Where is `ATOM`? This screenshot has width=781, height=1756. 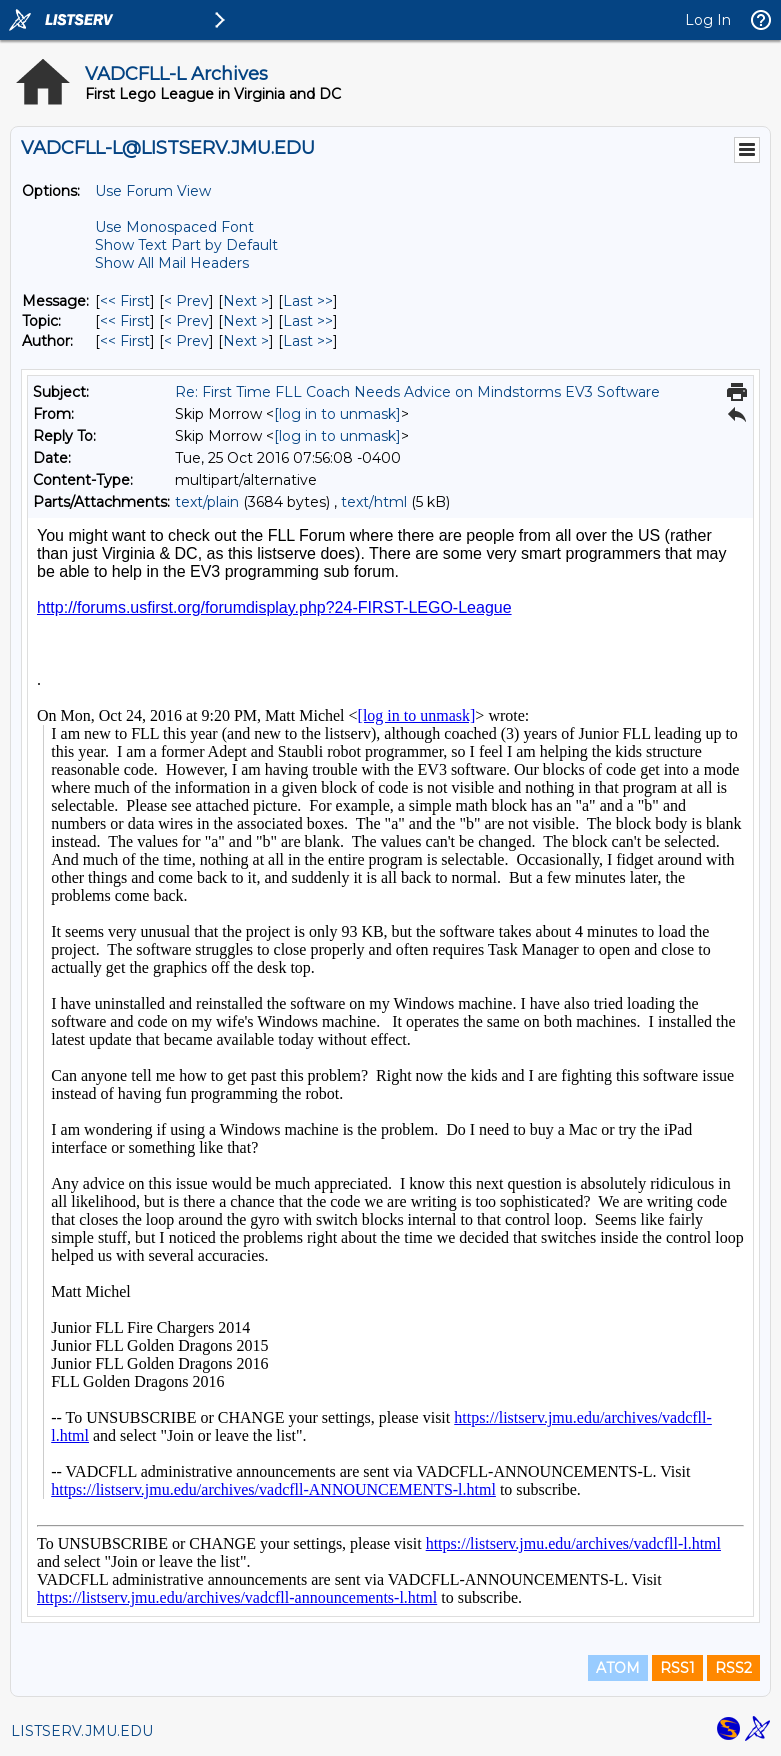
ATOM is located at coordinates (618, 1668).